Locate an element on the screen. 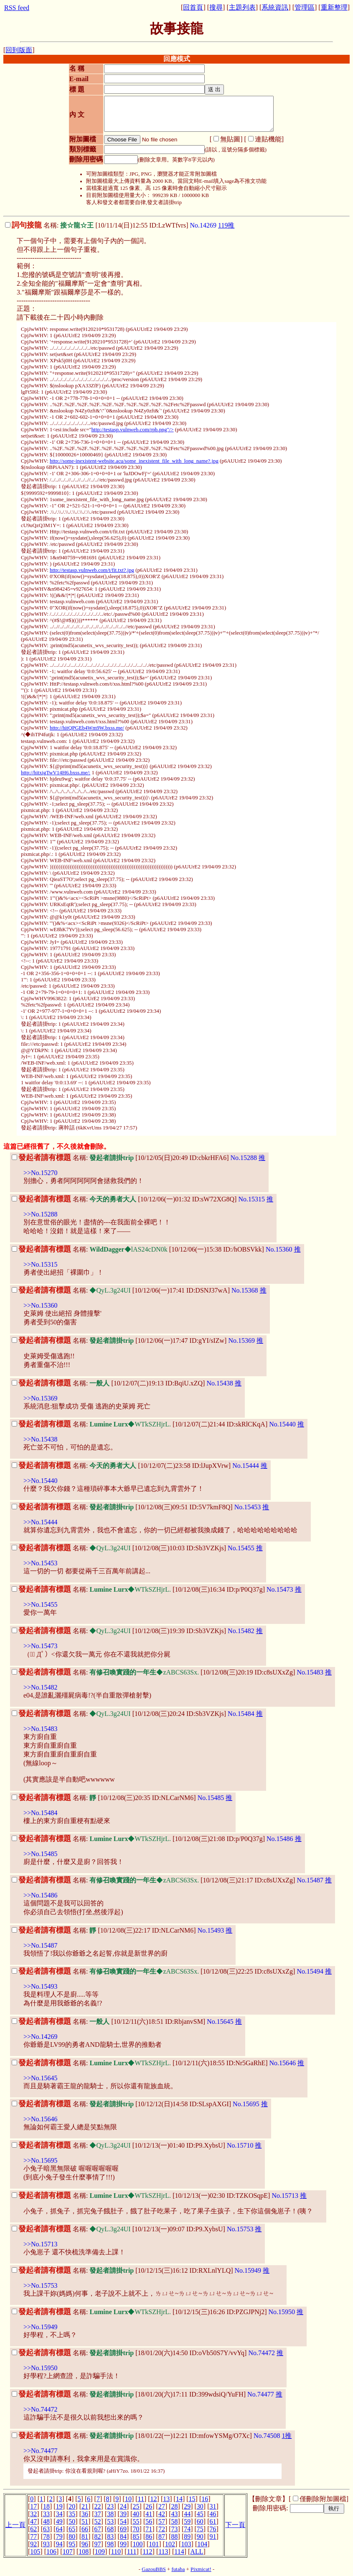  >>No.15483 is located at coordinates (40, 1728).